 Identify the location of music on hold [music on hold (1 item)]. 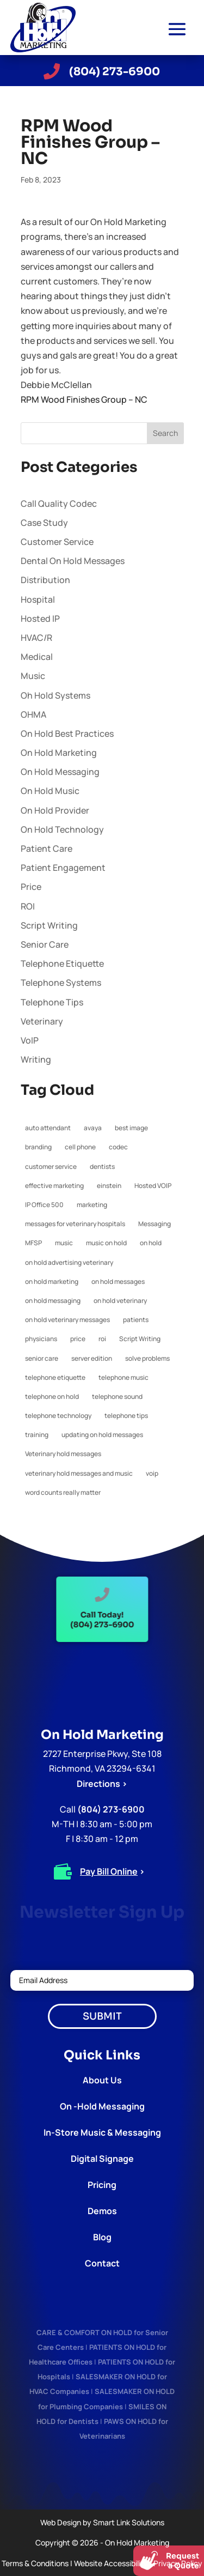
(106, 1242).